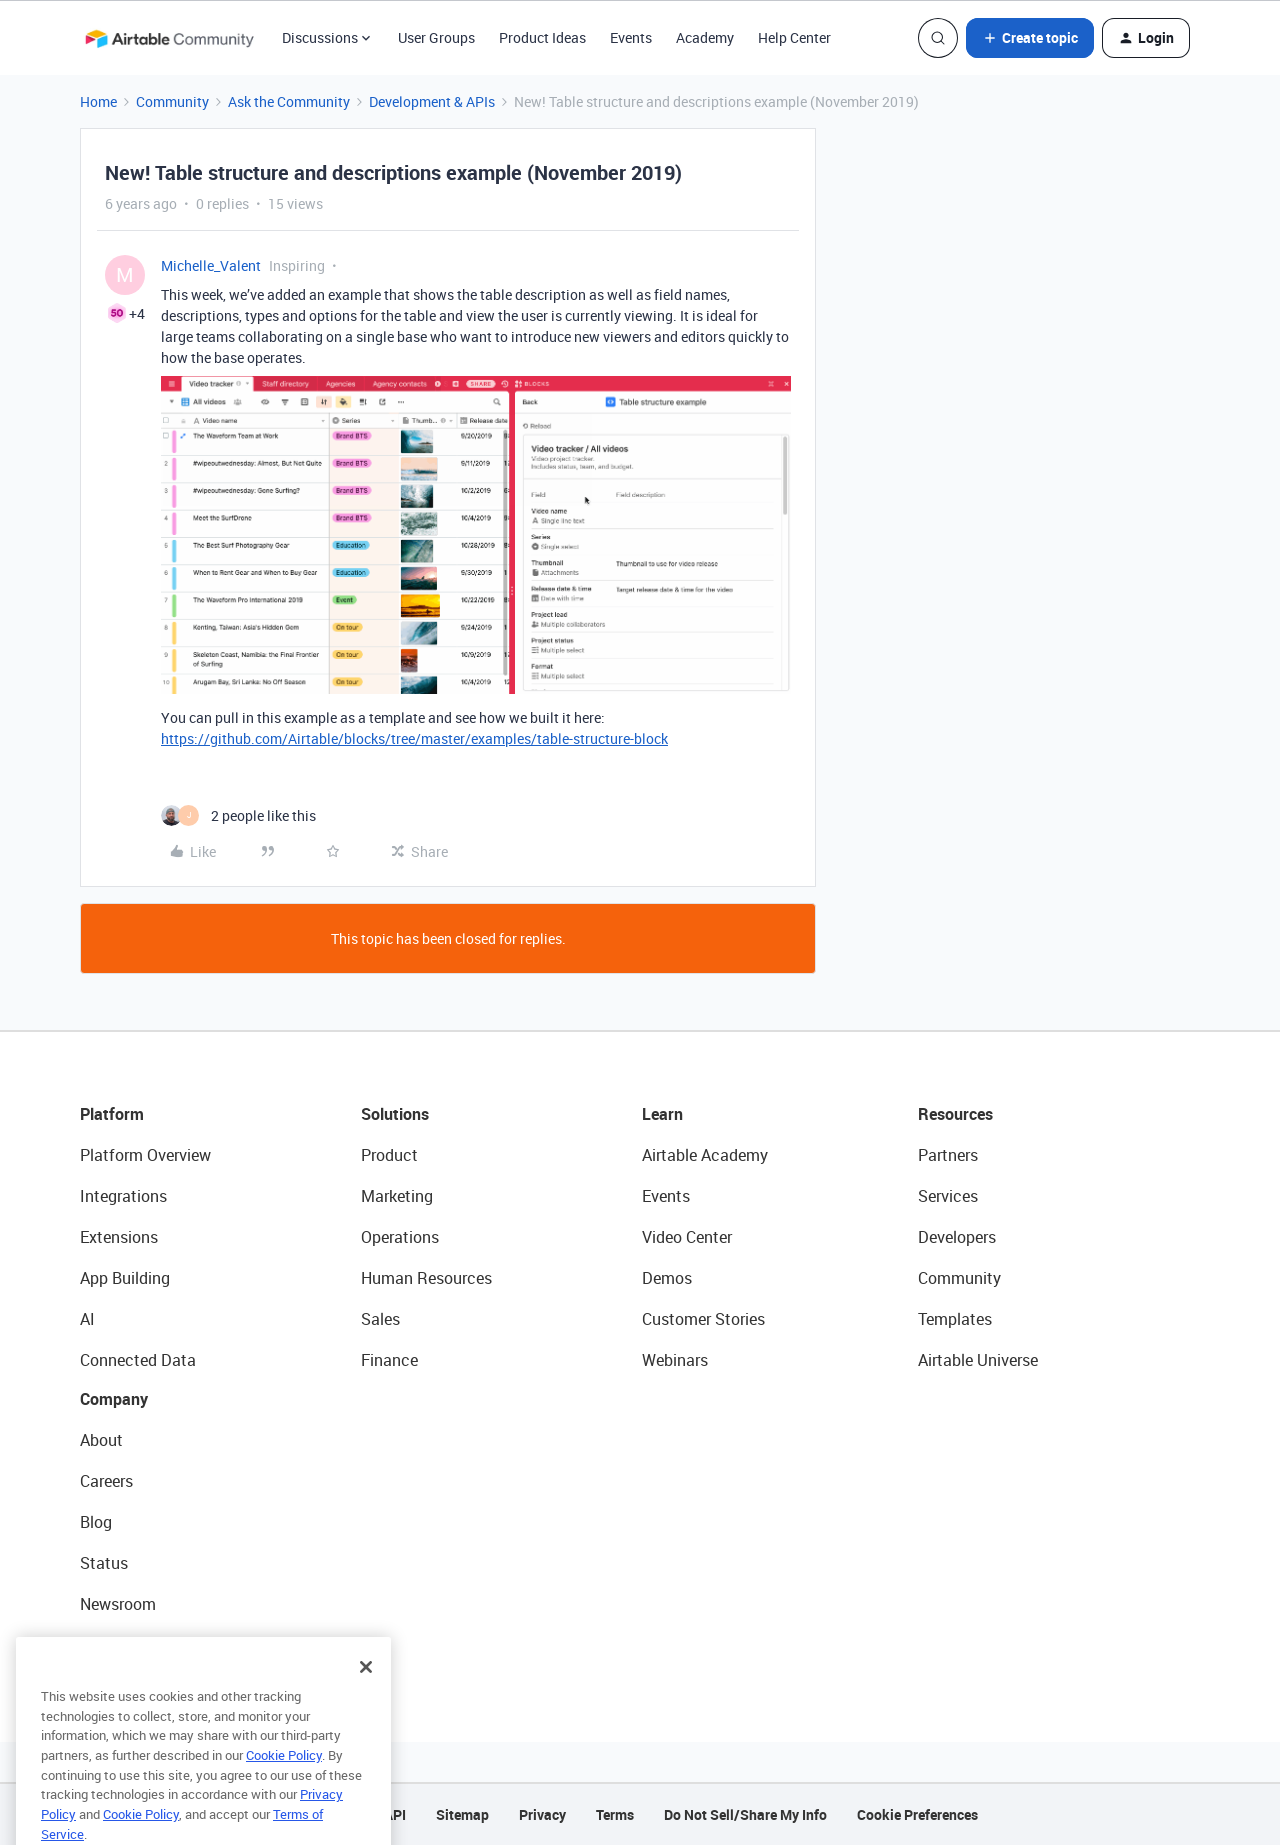  Describe the element at coordinates (631, 37) in the screenshot. I see `Events` at that location.